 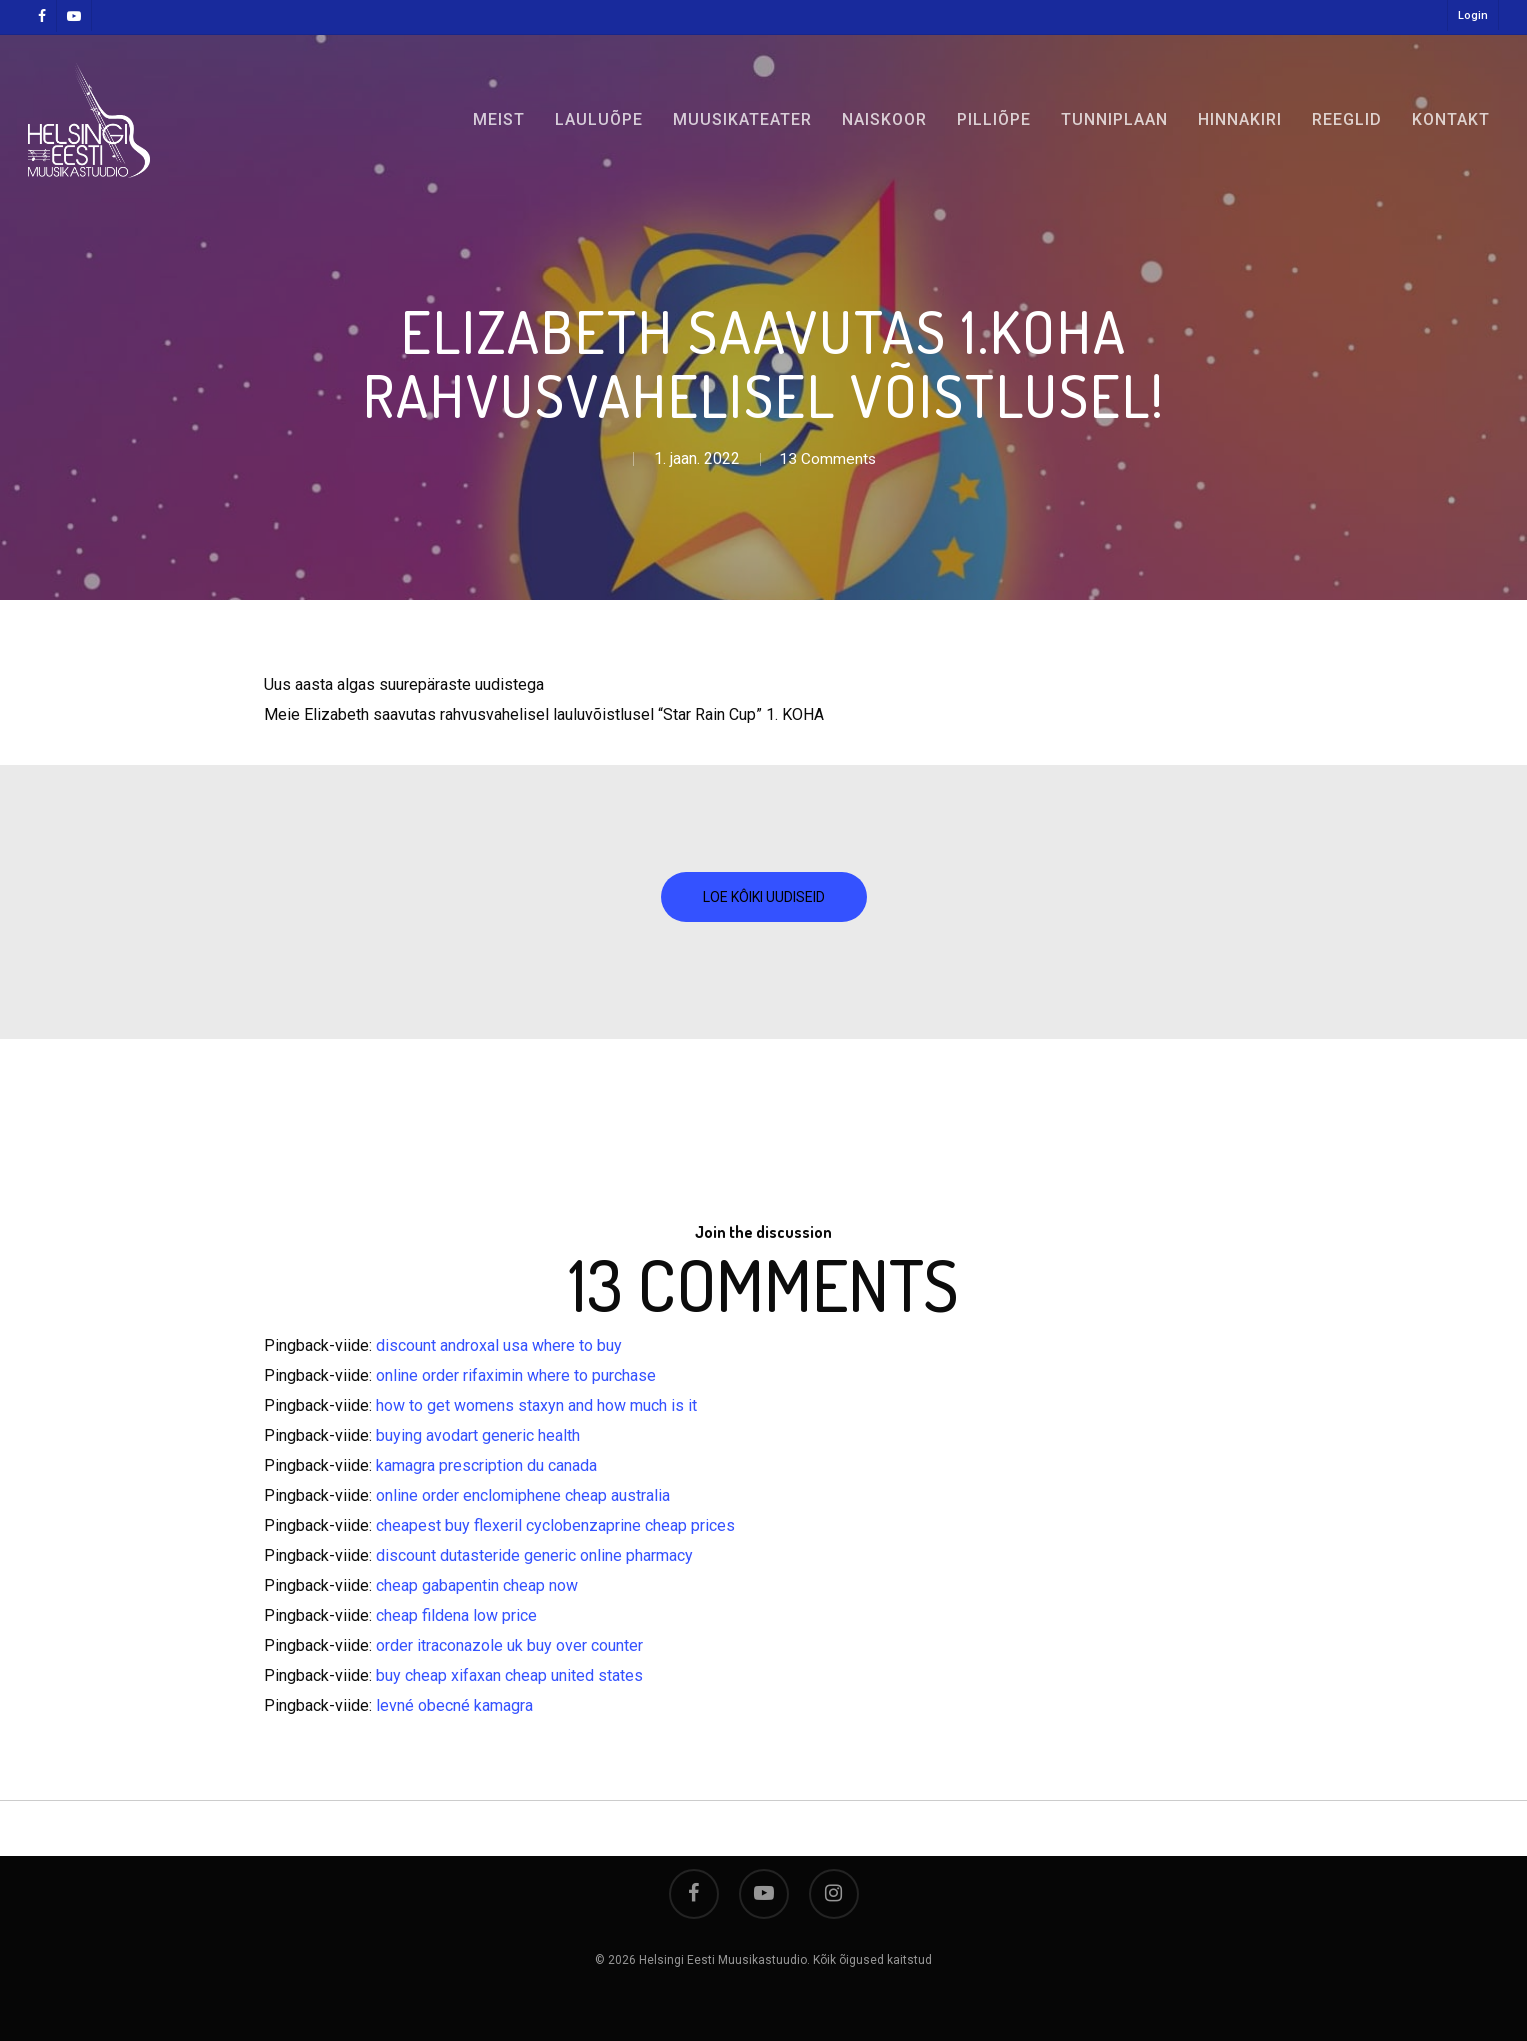 I want to click on cheapest buy flexeril cyclobenzaprine cheap prices, so click(x=555, y=1525).